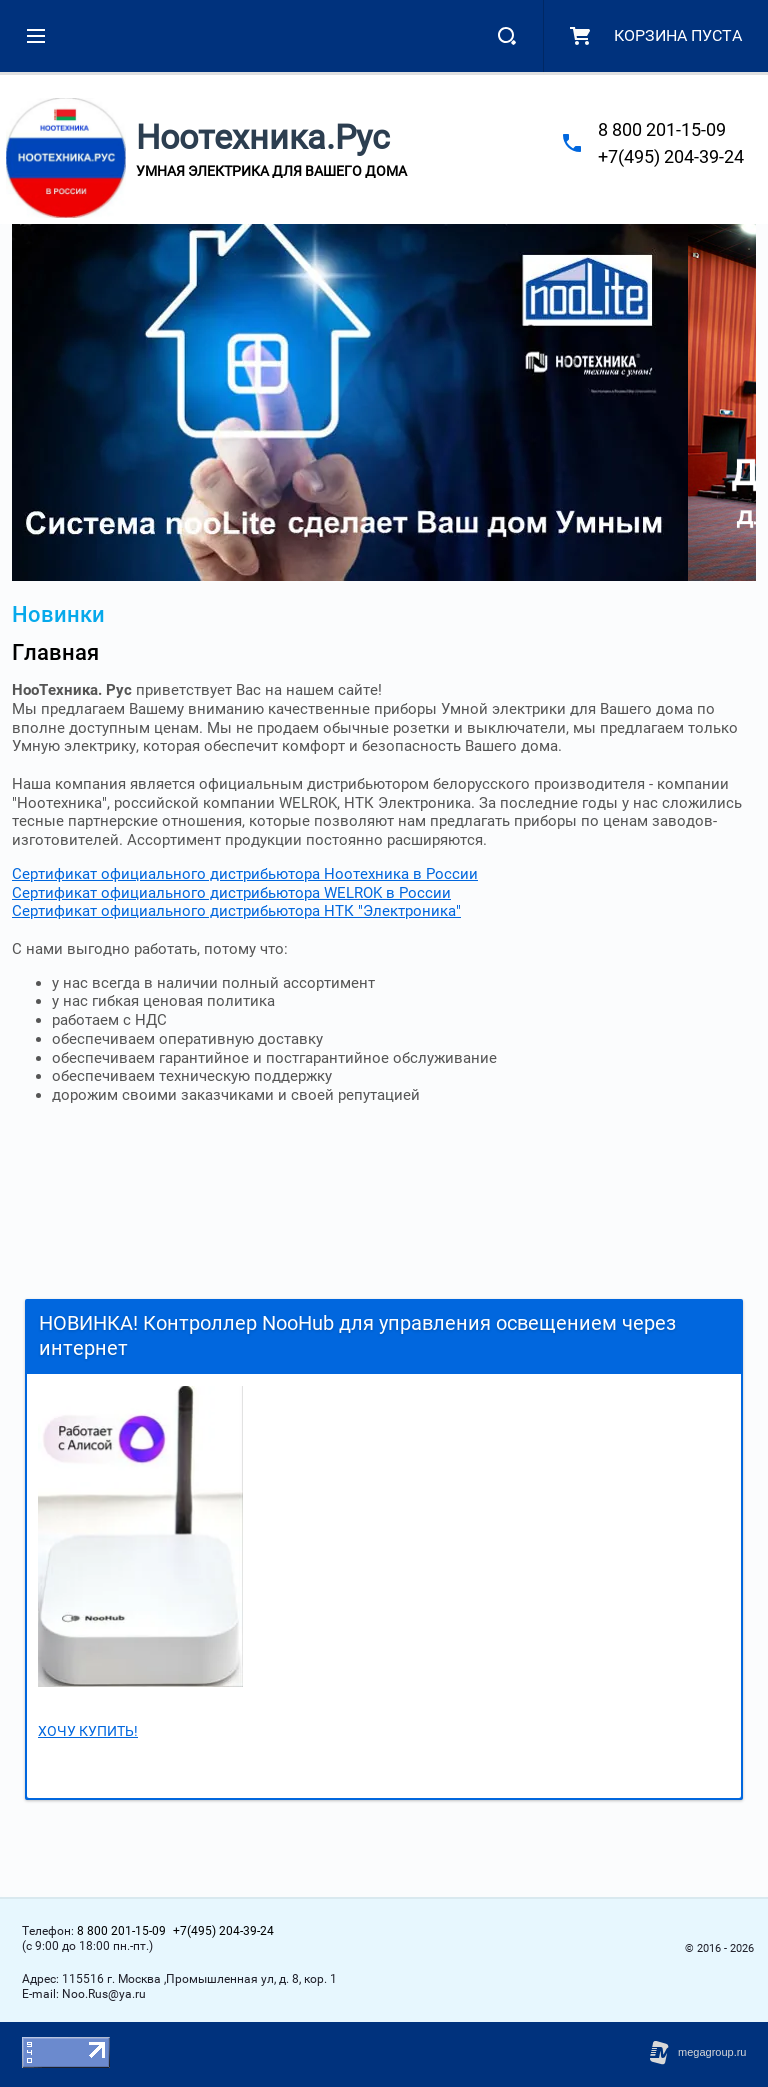 This screenshot has width=768, height=2087. Describe the element at coordinates (231, 893) in the screenshot. I see `Сертификат официального дистрибьютора WELROK в России` at that location.